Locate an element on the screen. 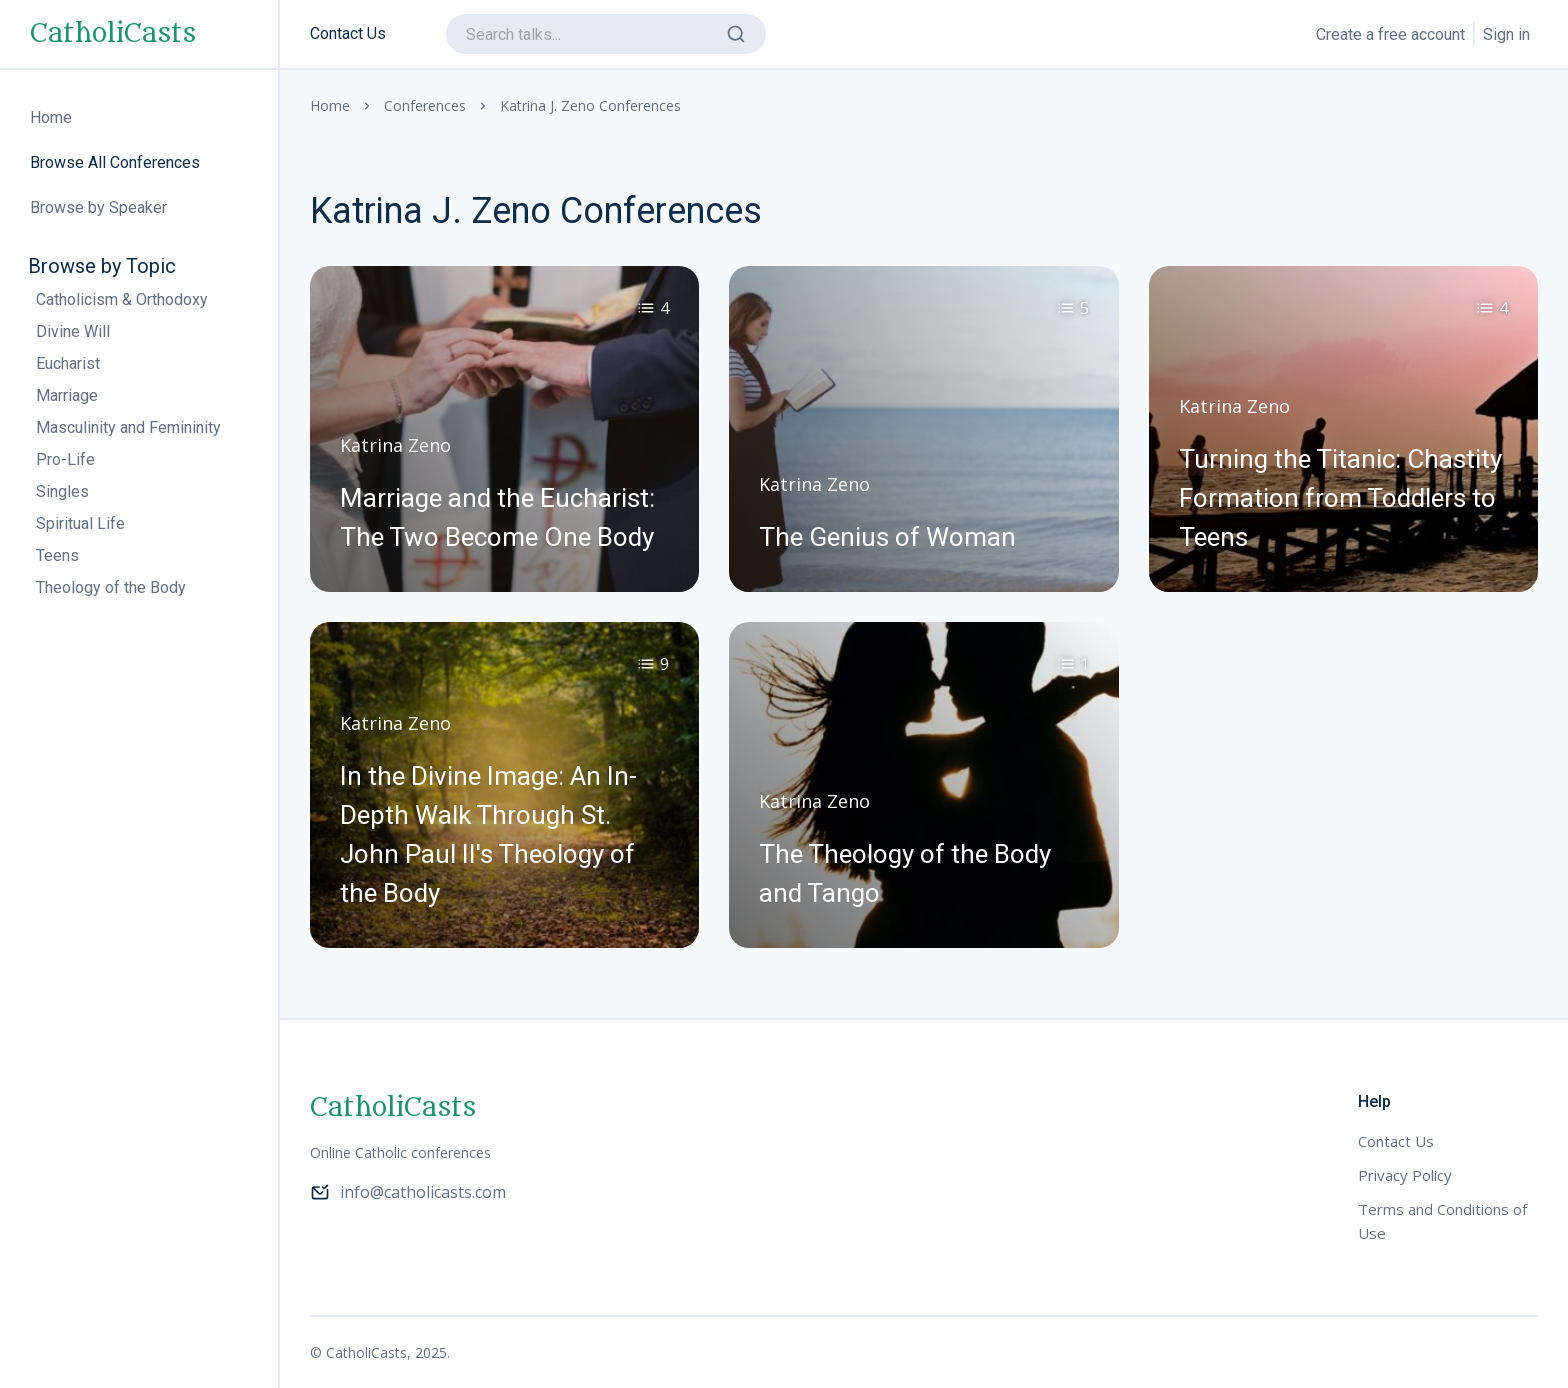 This screenshot has width=1568, height=1388. [search] is located at coordinates (606, 34).